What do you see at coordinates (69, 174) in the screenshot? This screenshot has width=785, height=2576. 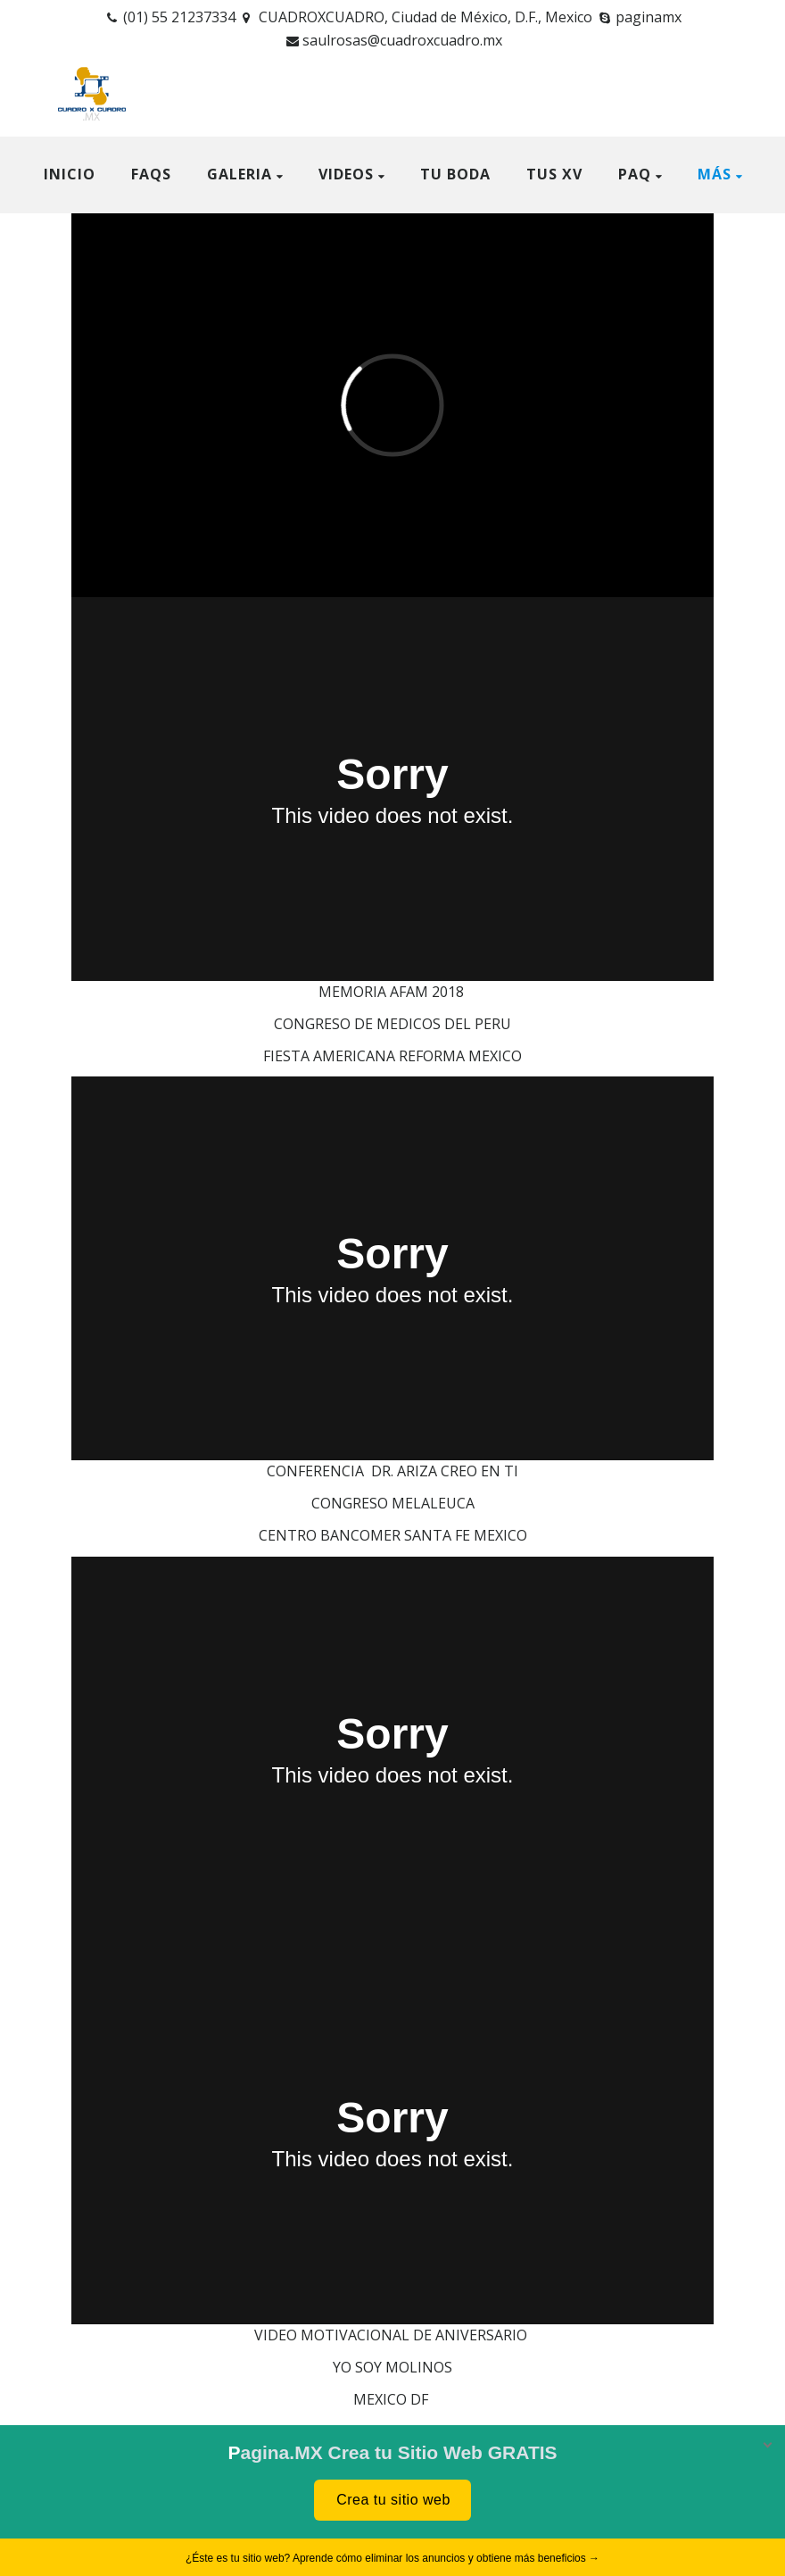 I see `Inicio` at bounding box center [69, 174].